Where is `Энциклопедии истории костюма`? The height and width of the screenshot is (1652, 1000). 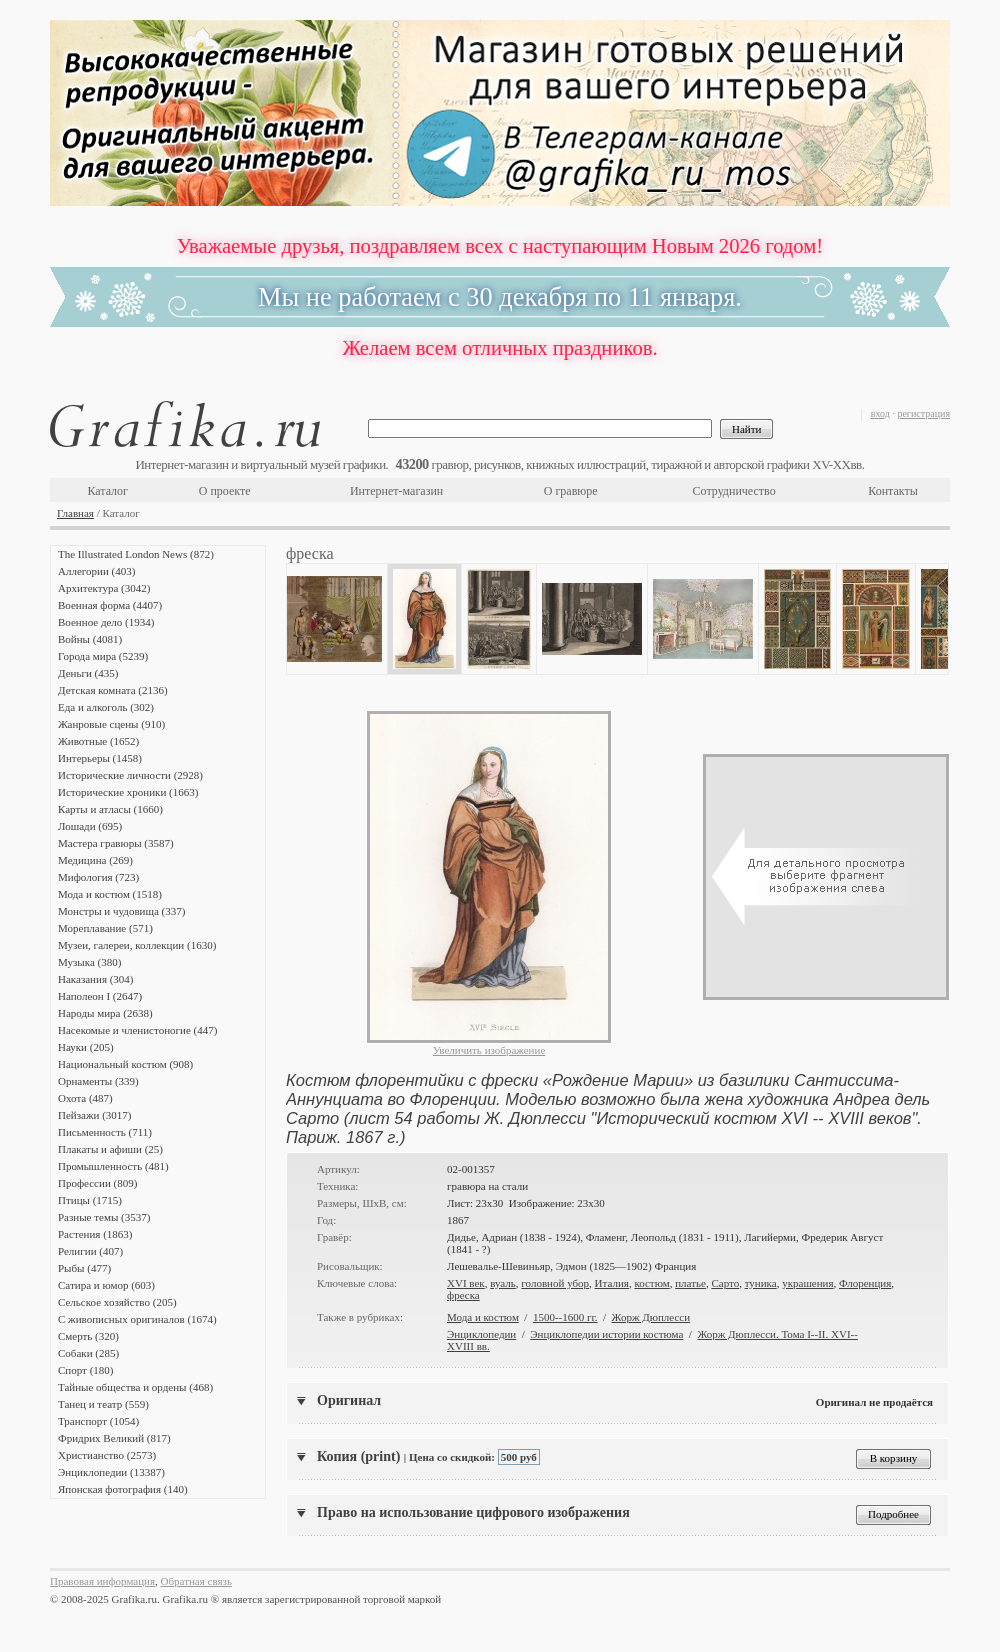
Энциклопедии истории костюма is located at coordinates (606, 1334).